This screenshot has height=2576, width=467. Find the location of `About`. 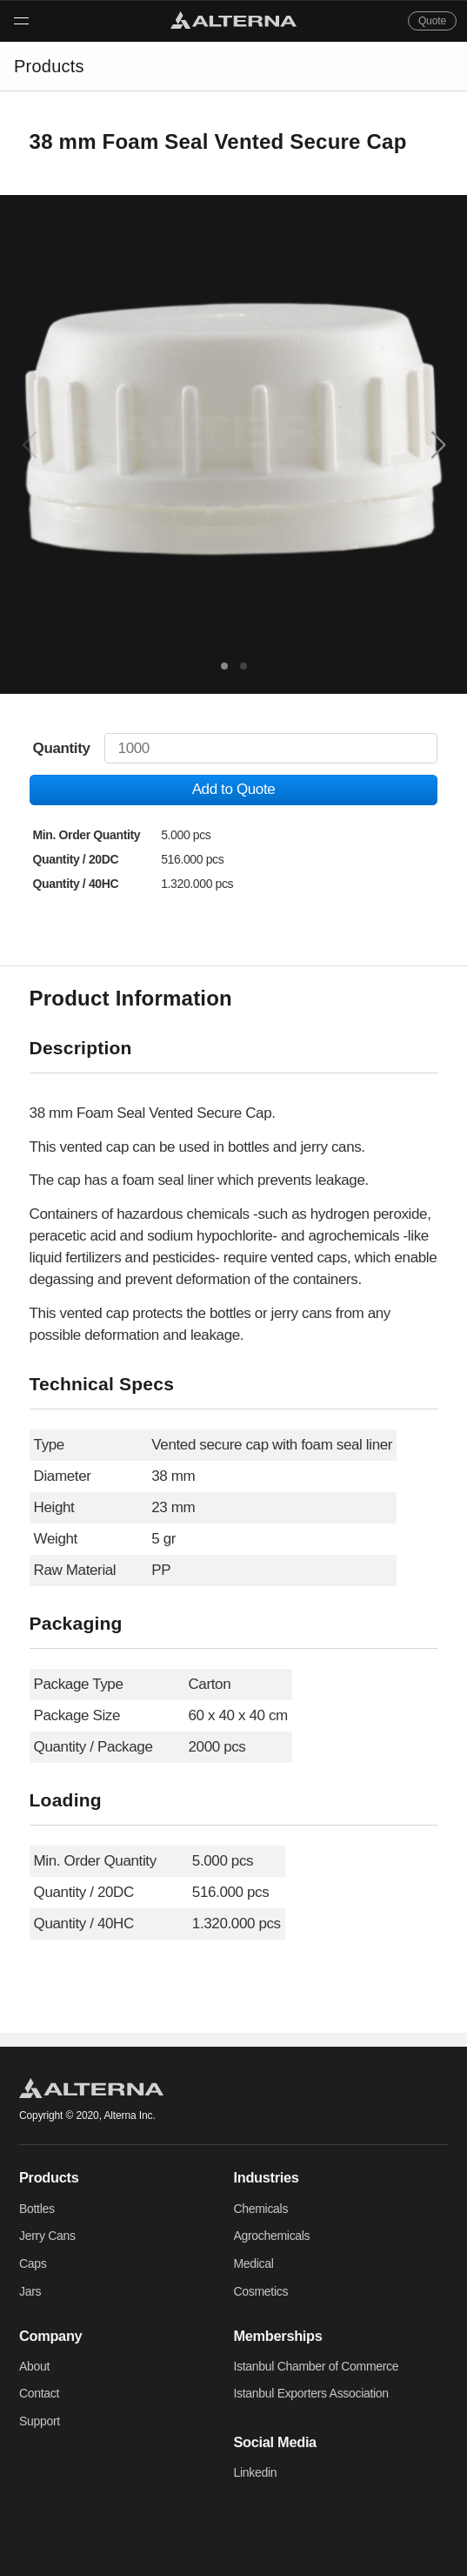

About is located at coordinates (34, 2366).